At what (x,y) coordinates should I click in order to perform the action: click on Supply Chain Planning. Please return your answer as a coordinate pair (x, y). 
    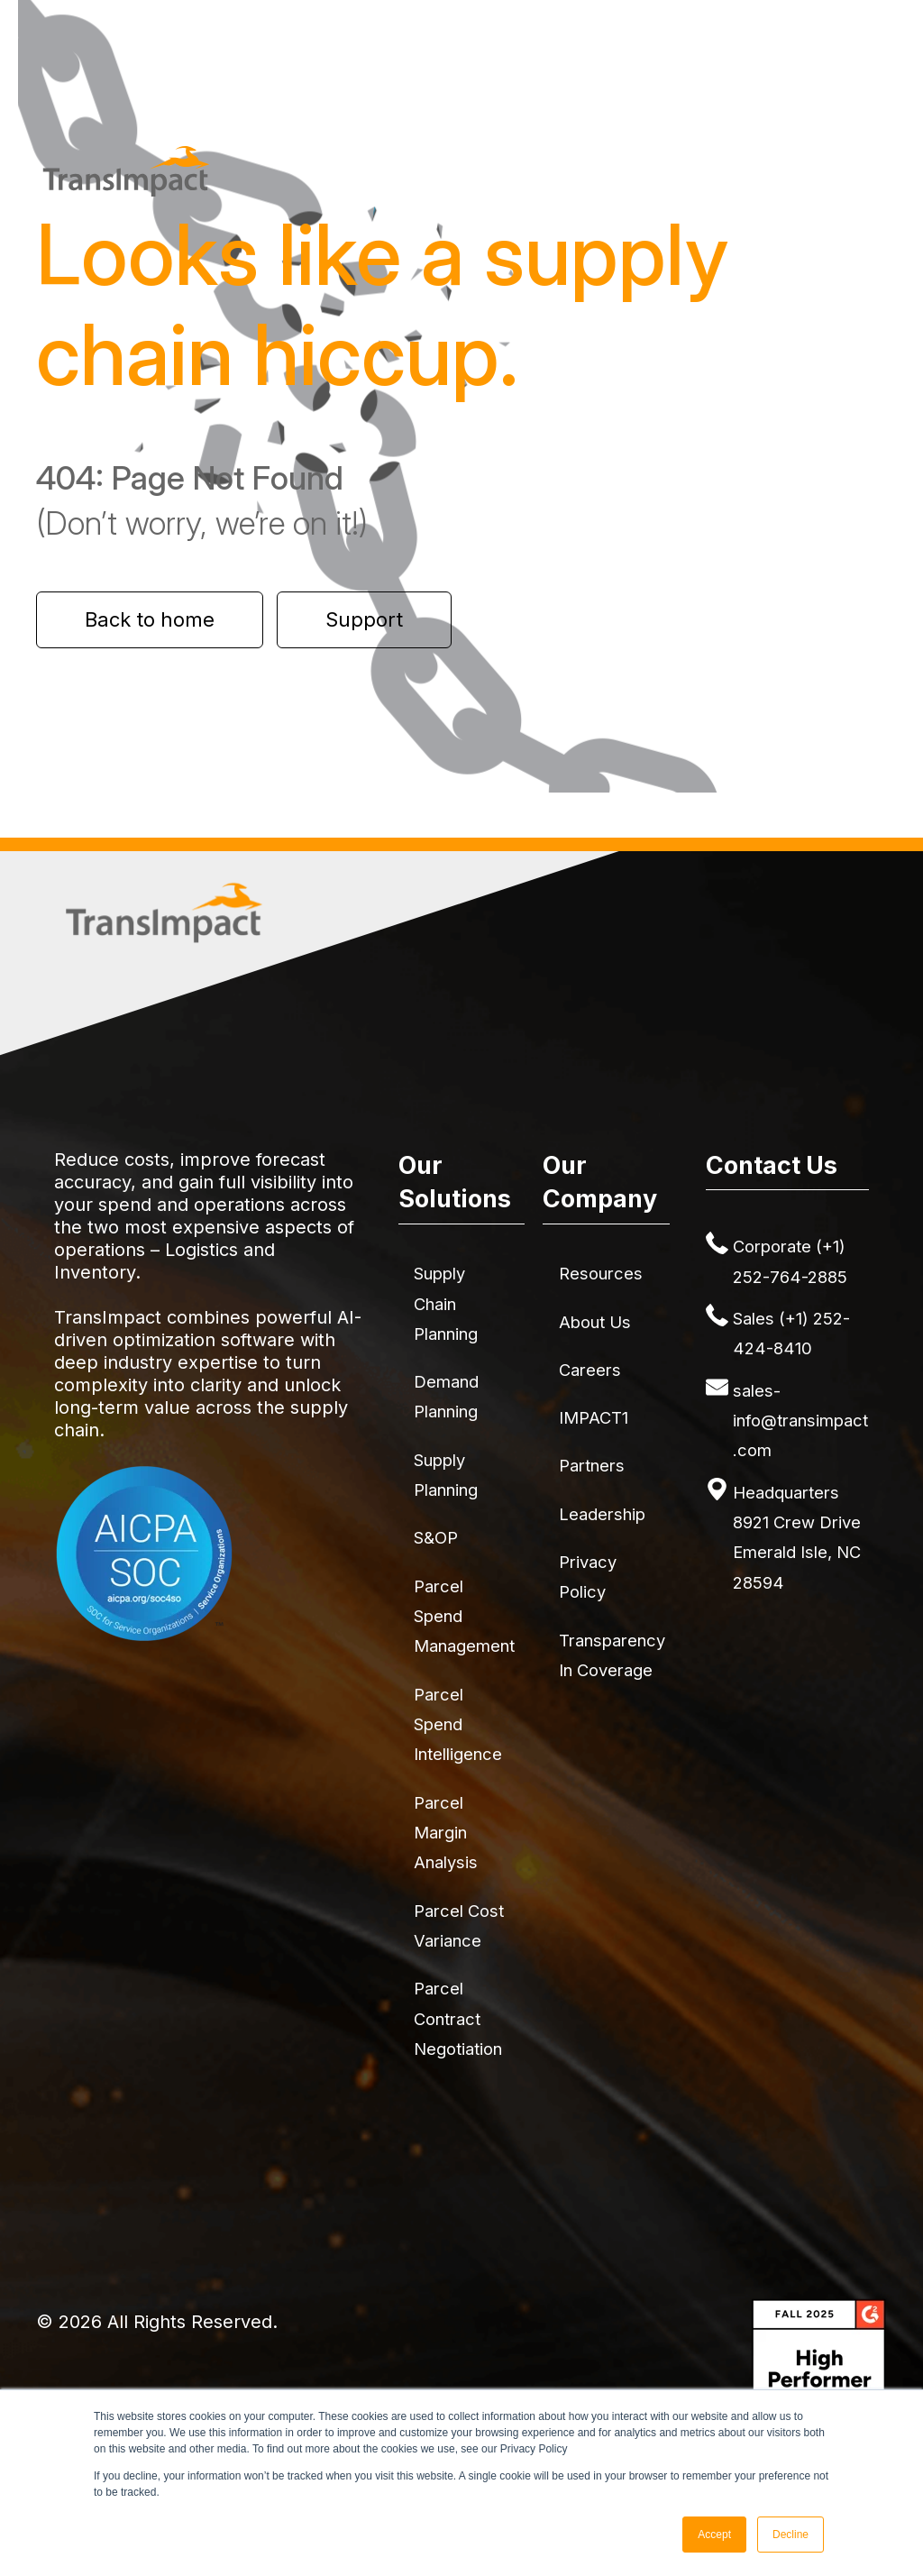
    Looking at the image, I should click on (446, 1303).